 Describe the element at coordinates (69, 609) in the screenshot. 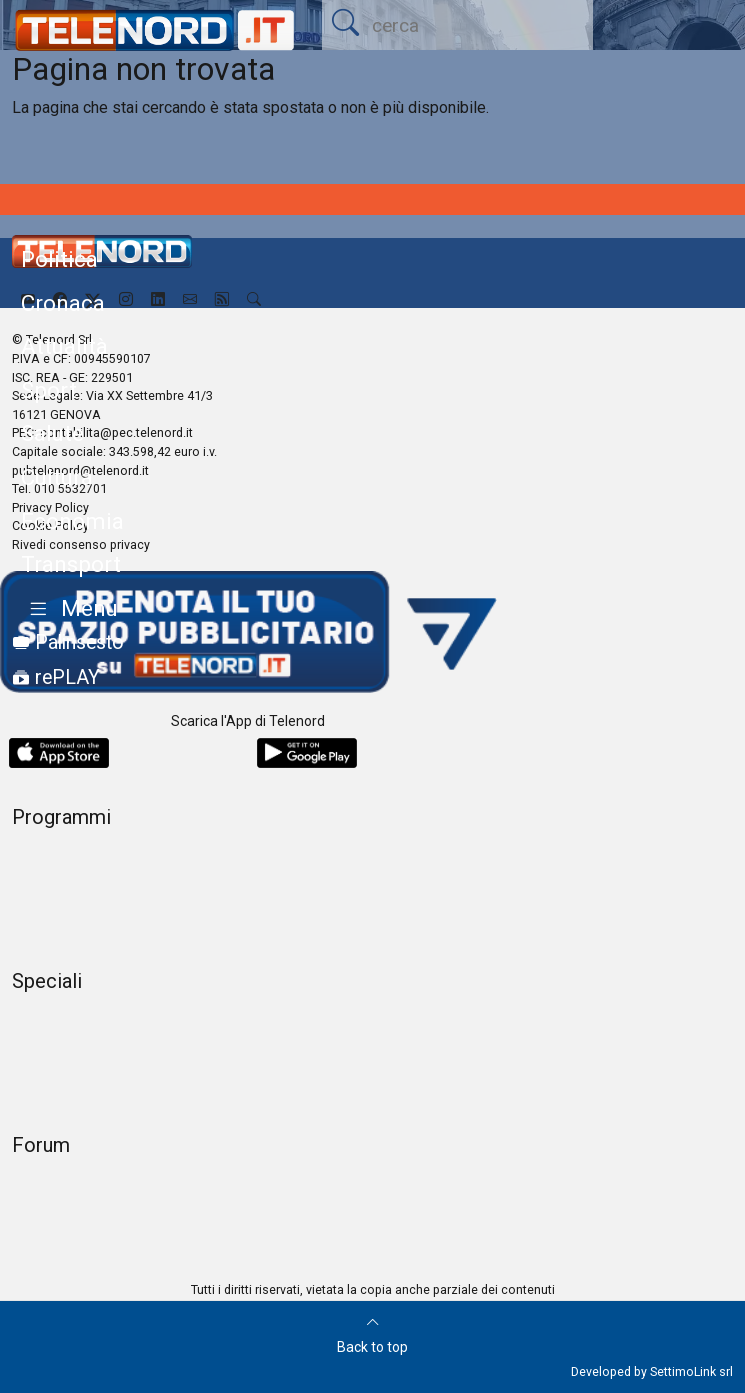

I see `[button]` at that location.